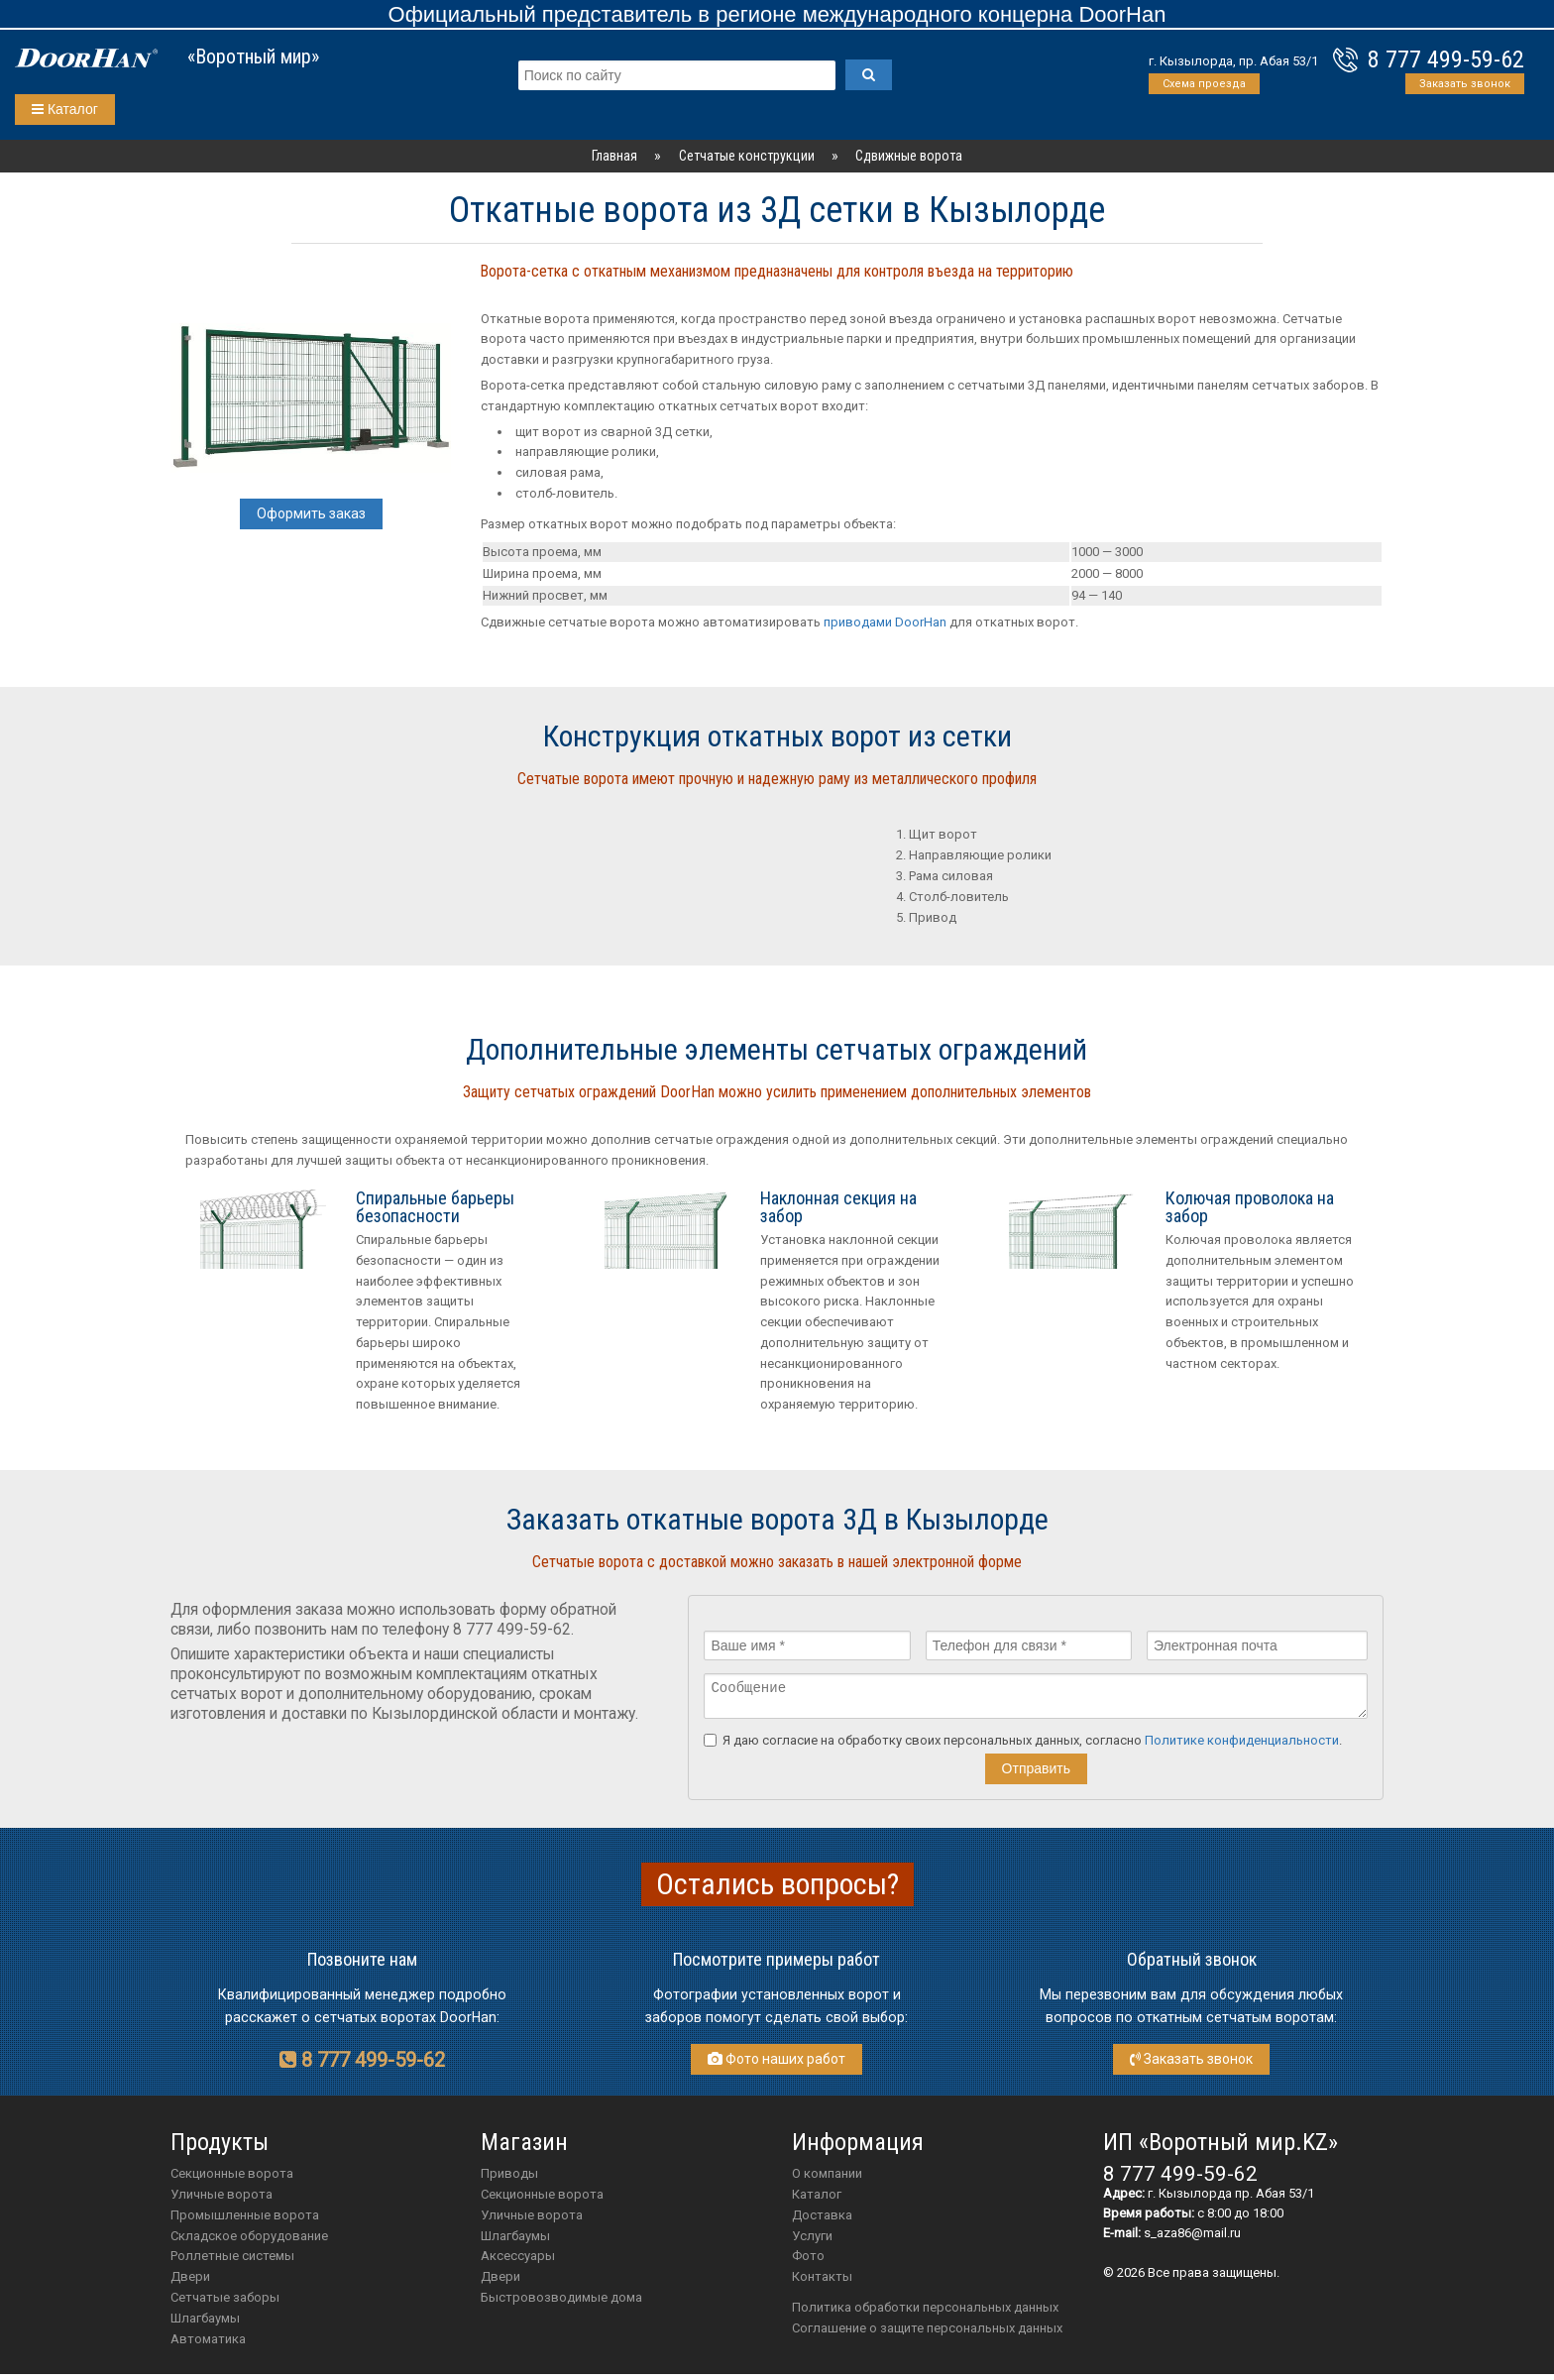 The image size is (1554, 2380). Describe the element at coordinates (249, 2241) in the screenshot. I see `Складское оборудование` at that location.